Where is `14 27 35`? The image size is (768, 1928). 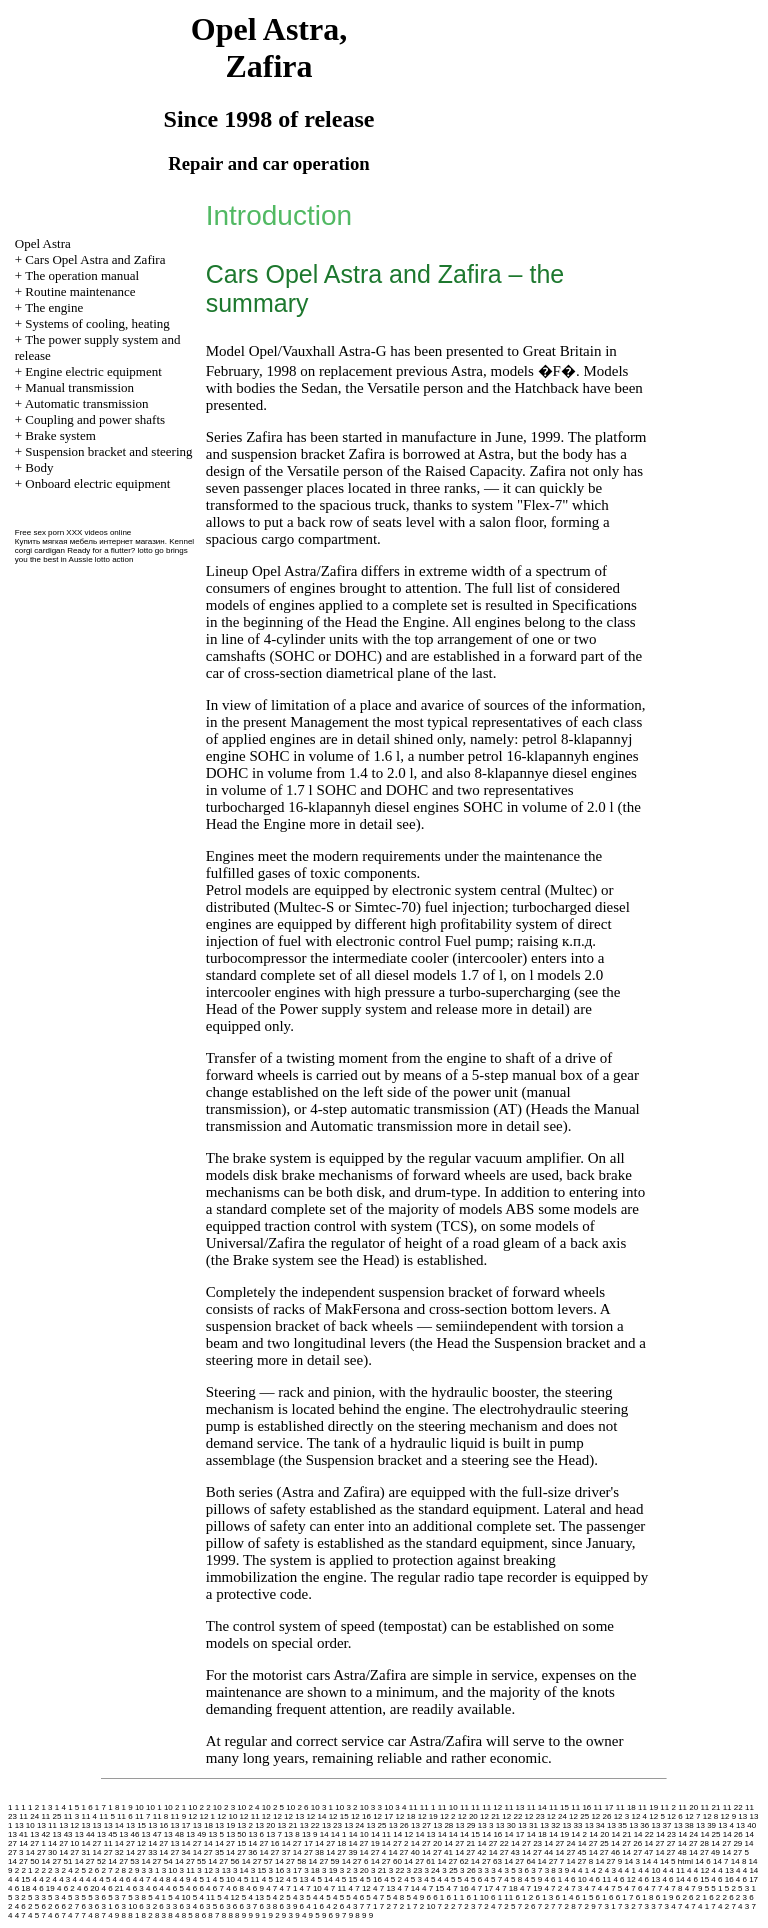 14 27 35 is located at coordinates (208, 1852).